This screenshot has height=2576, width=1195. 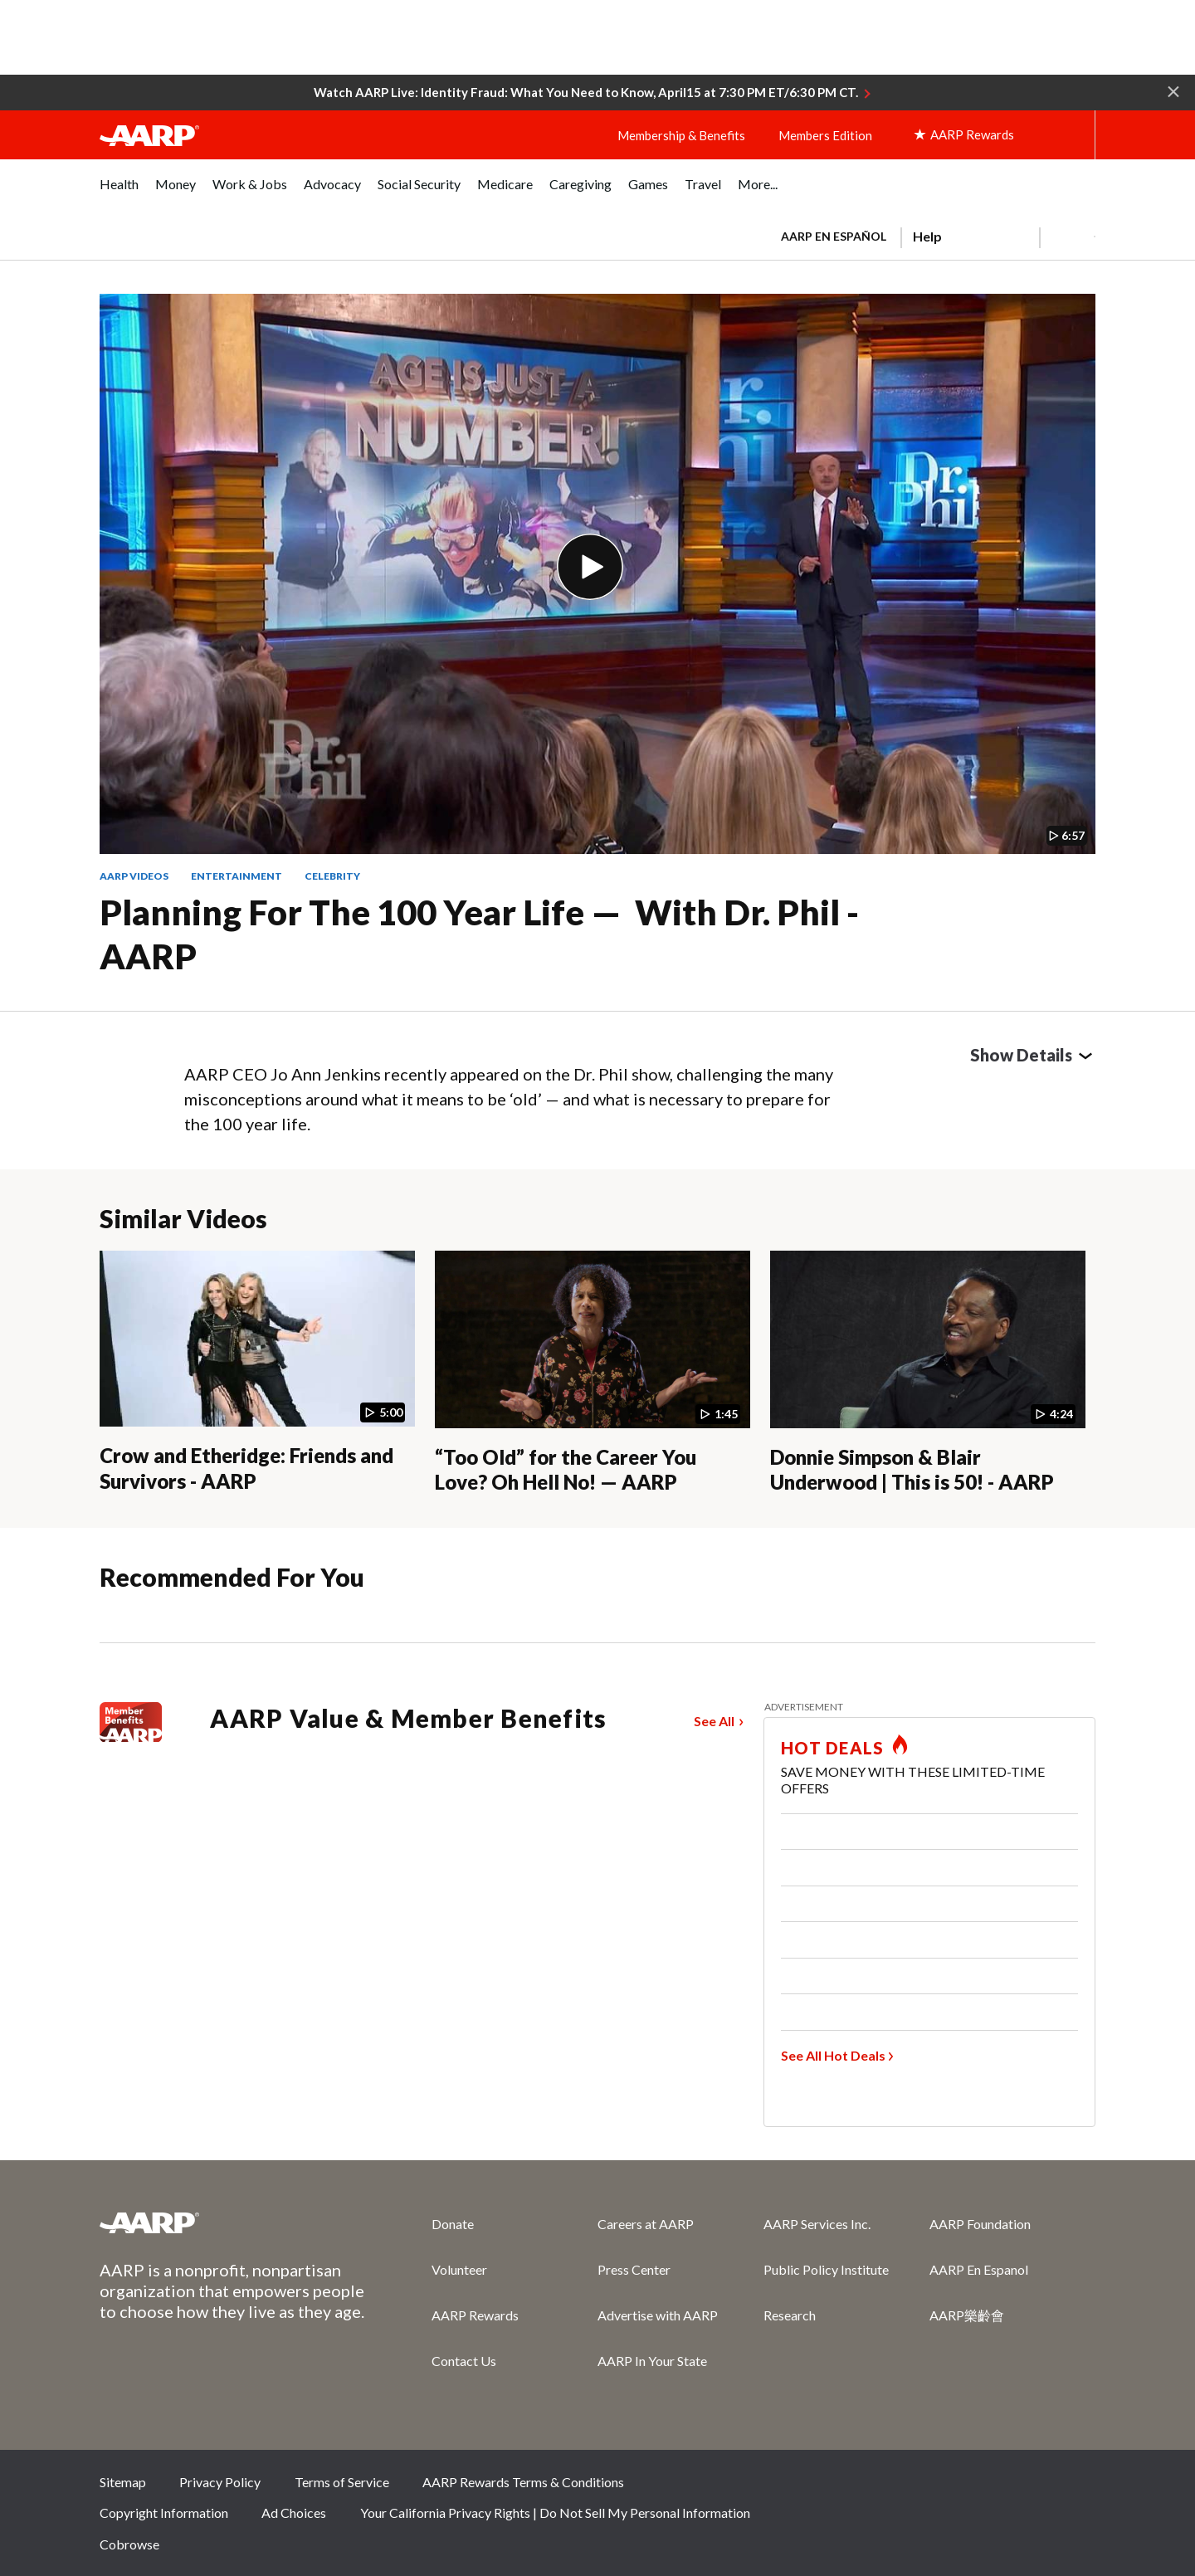 What do you see at coordinates (119, 193) in the screenshot?
I see `[menuitem]` at bounding box center [119, 193].